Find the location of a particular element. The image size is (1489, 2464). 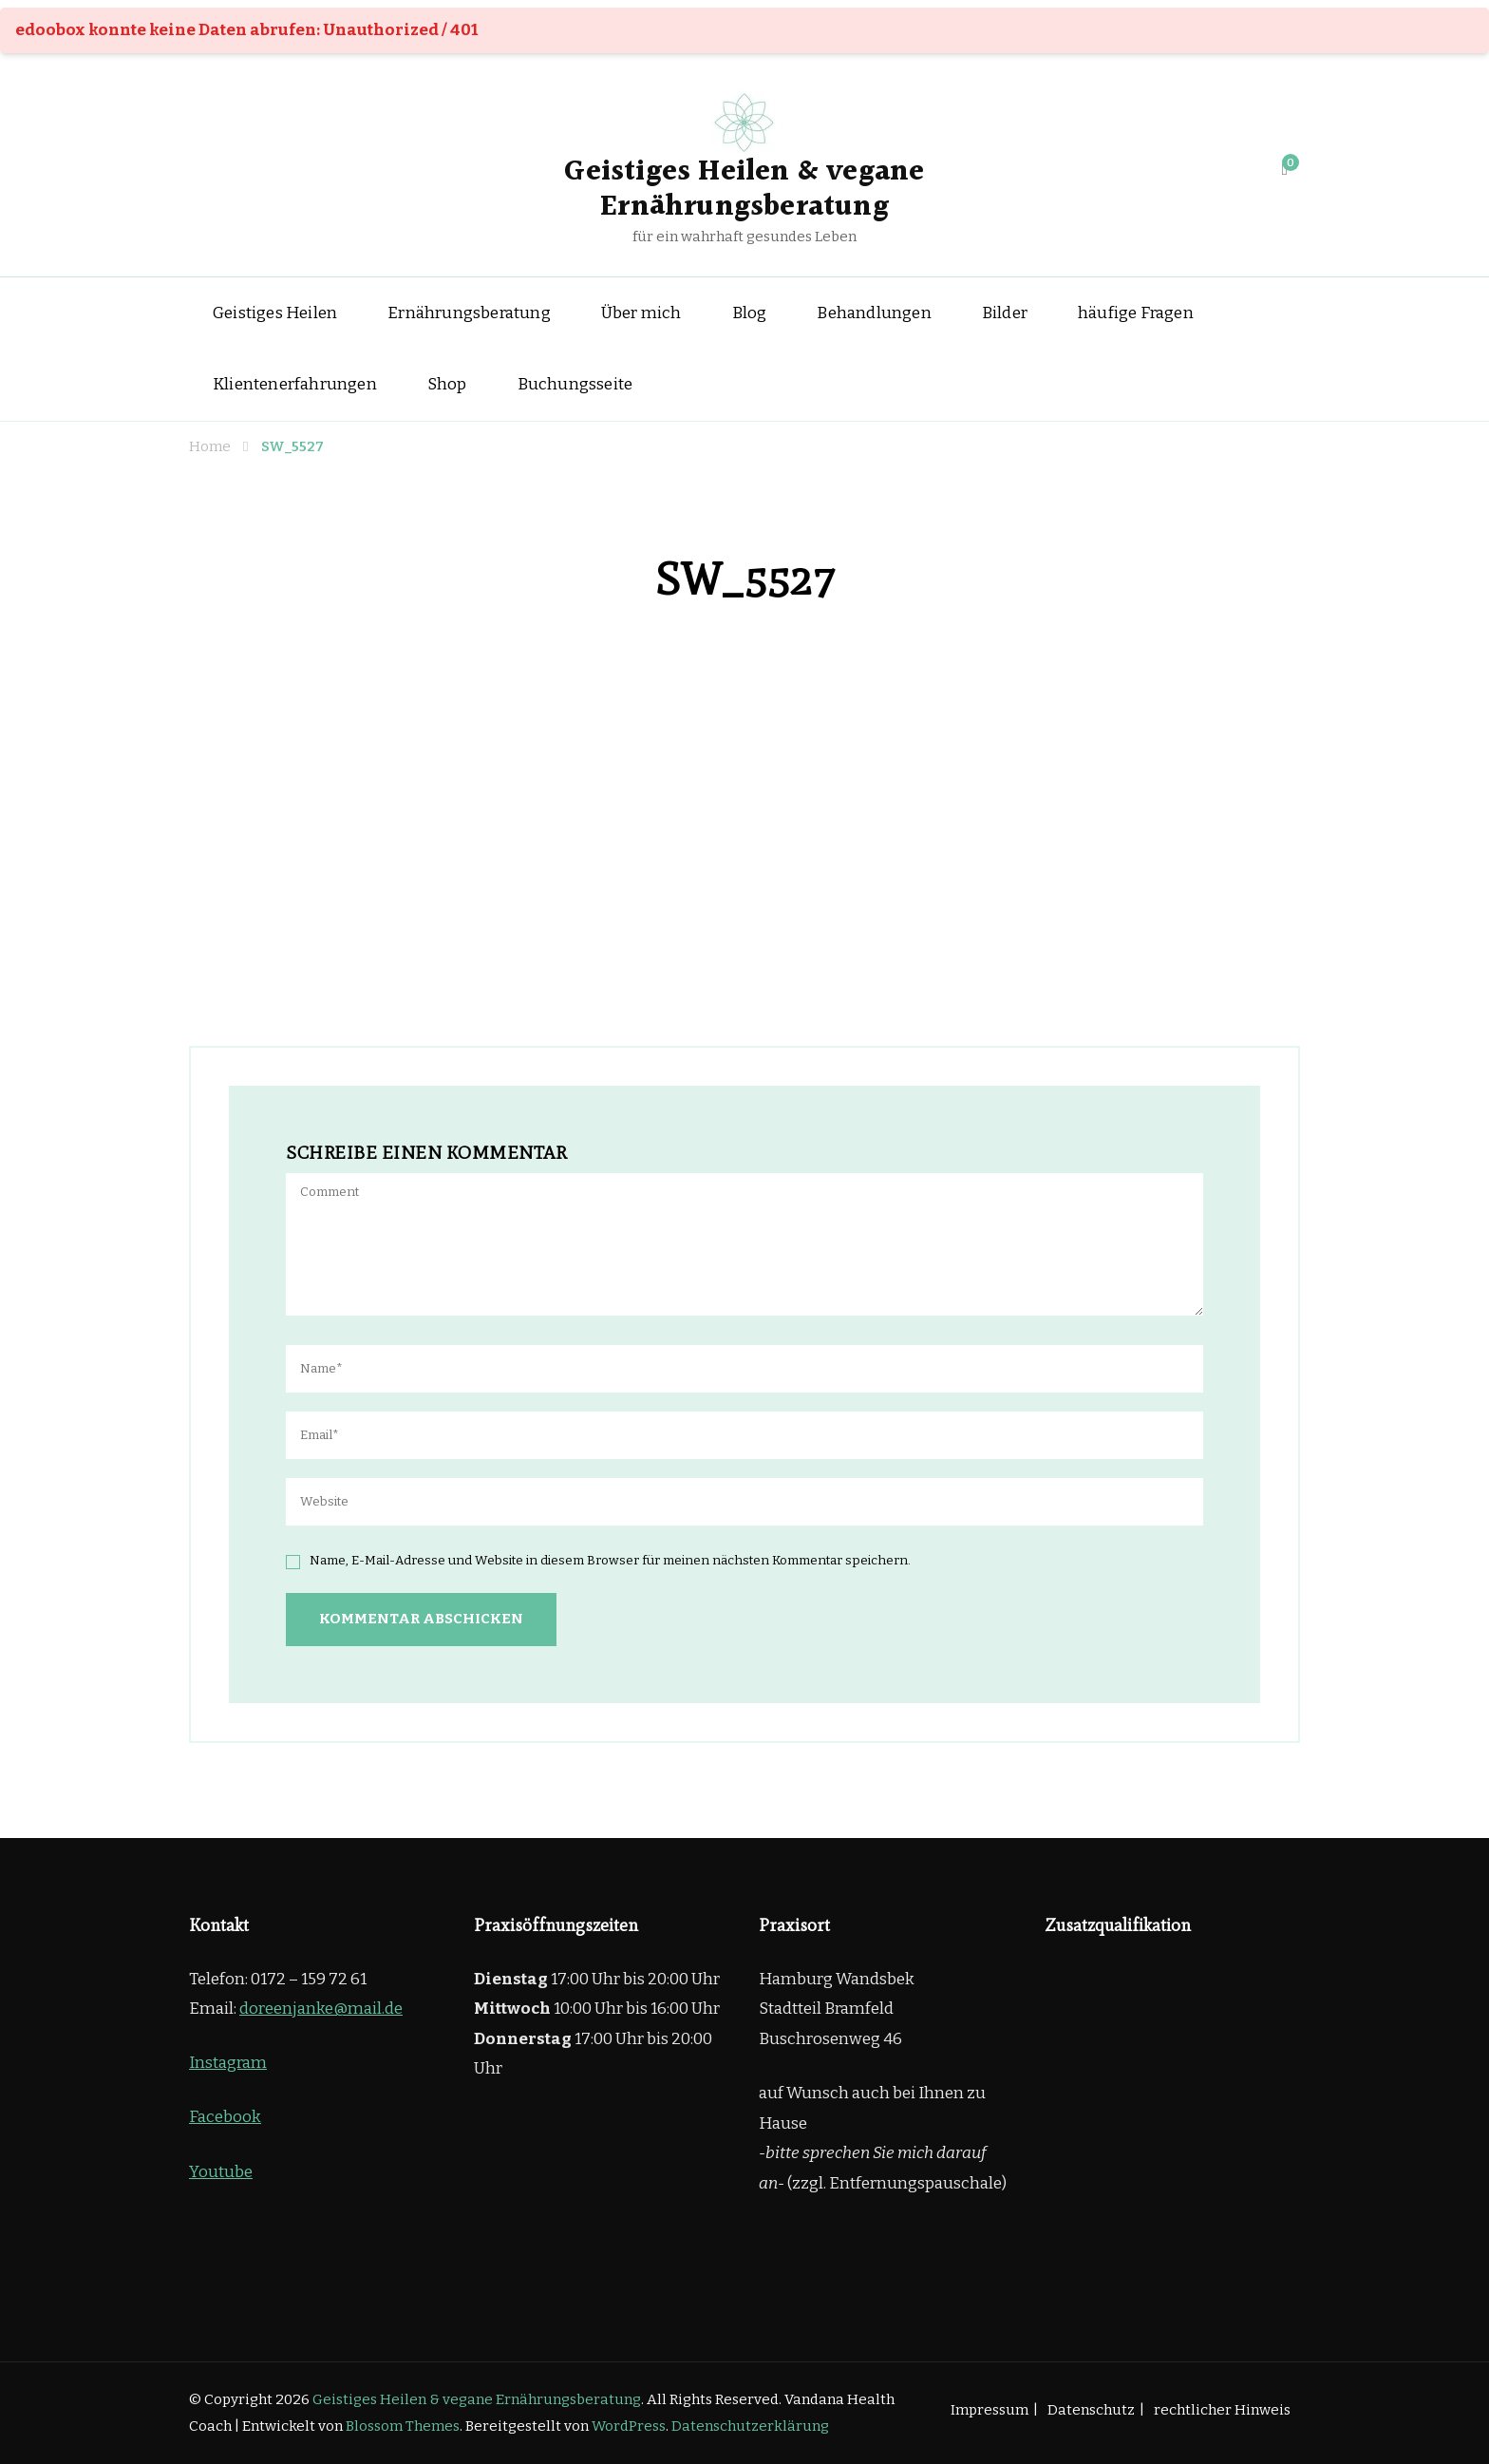

WordPress is located at coordinates (629, 2426).